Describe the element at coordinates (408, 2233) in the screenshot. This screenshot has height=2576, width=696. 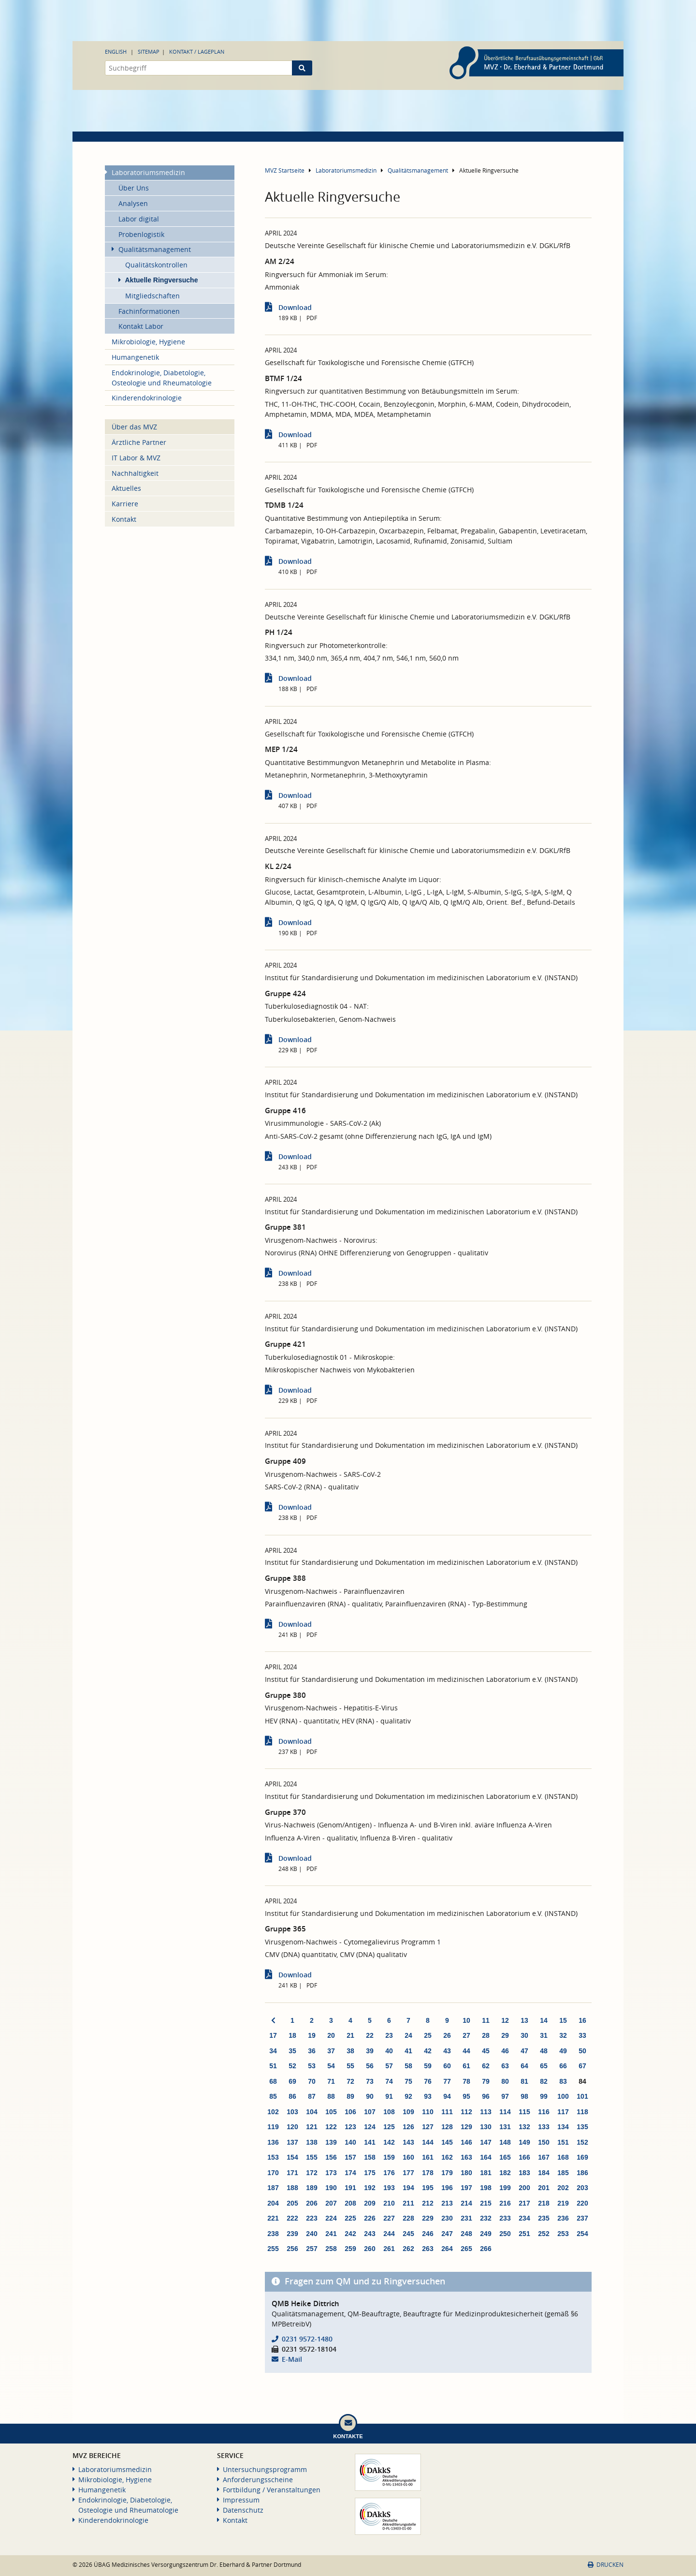
I see `245` at that location.